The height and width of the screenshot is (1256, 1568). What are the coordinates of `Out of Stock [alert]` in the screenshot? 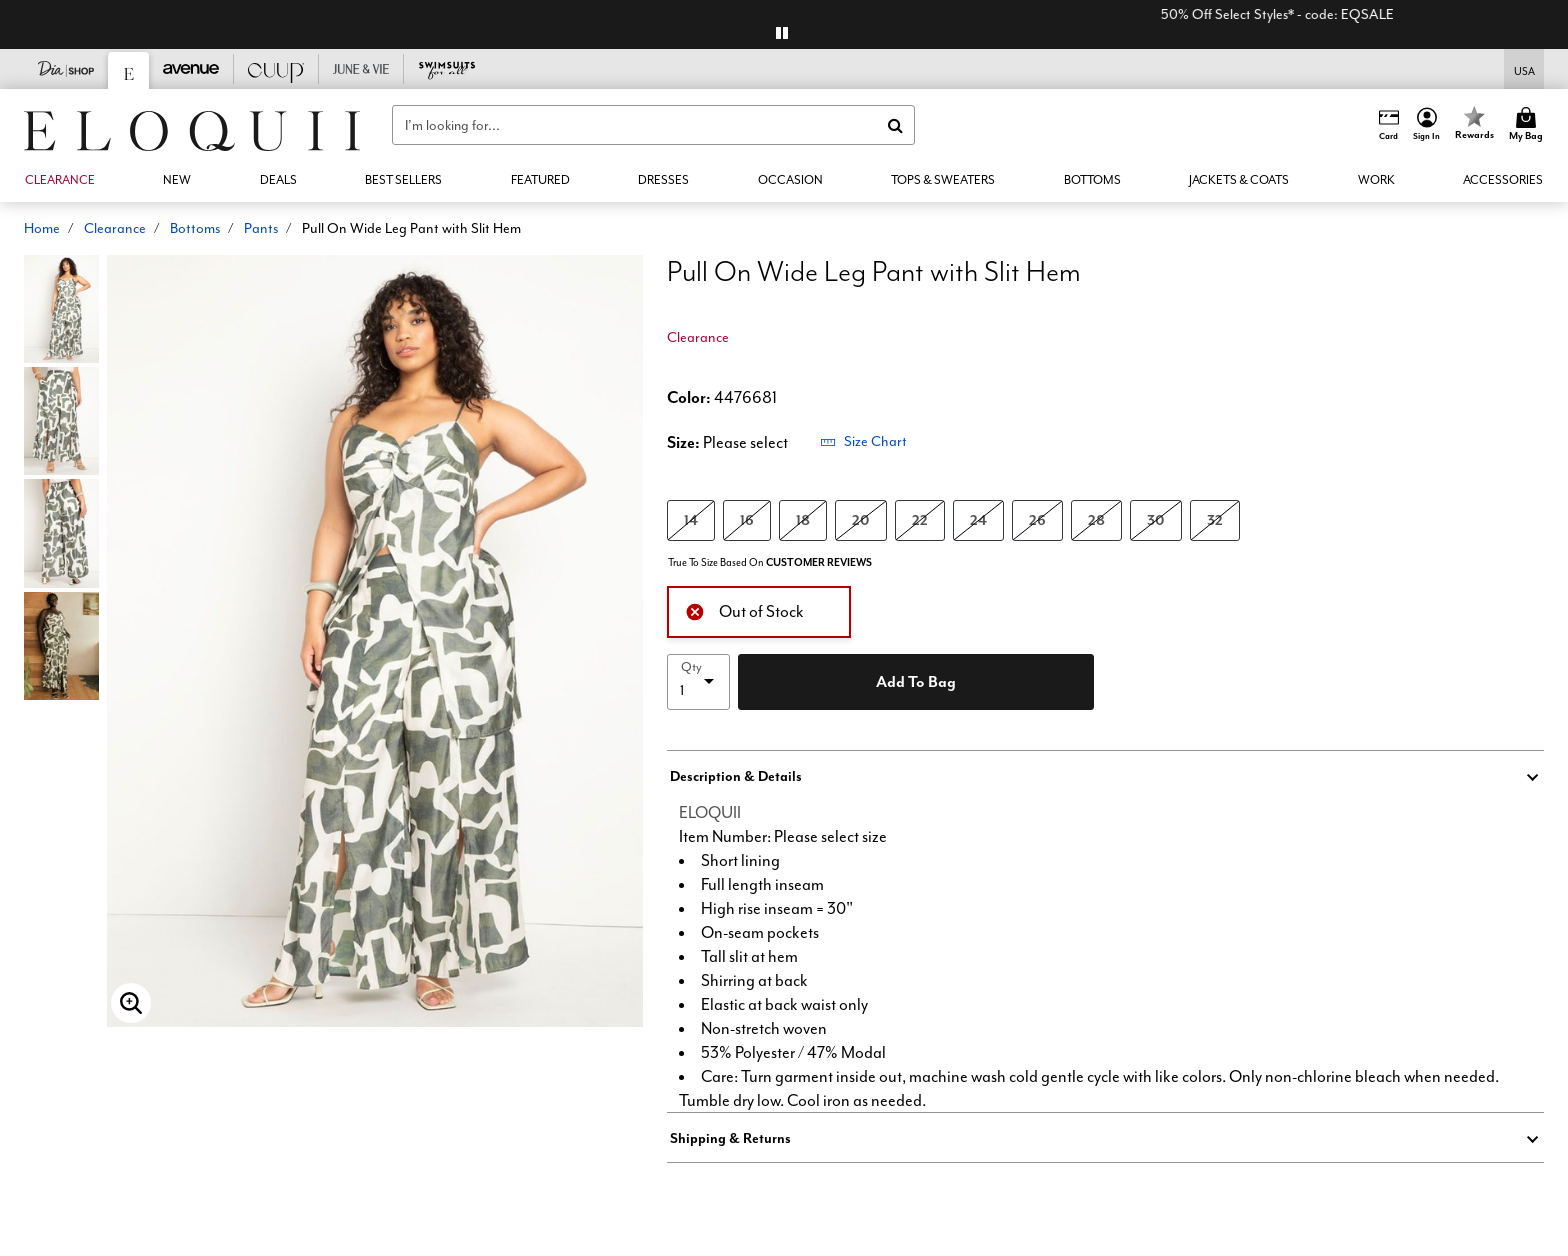 It's located at (744, 609).